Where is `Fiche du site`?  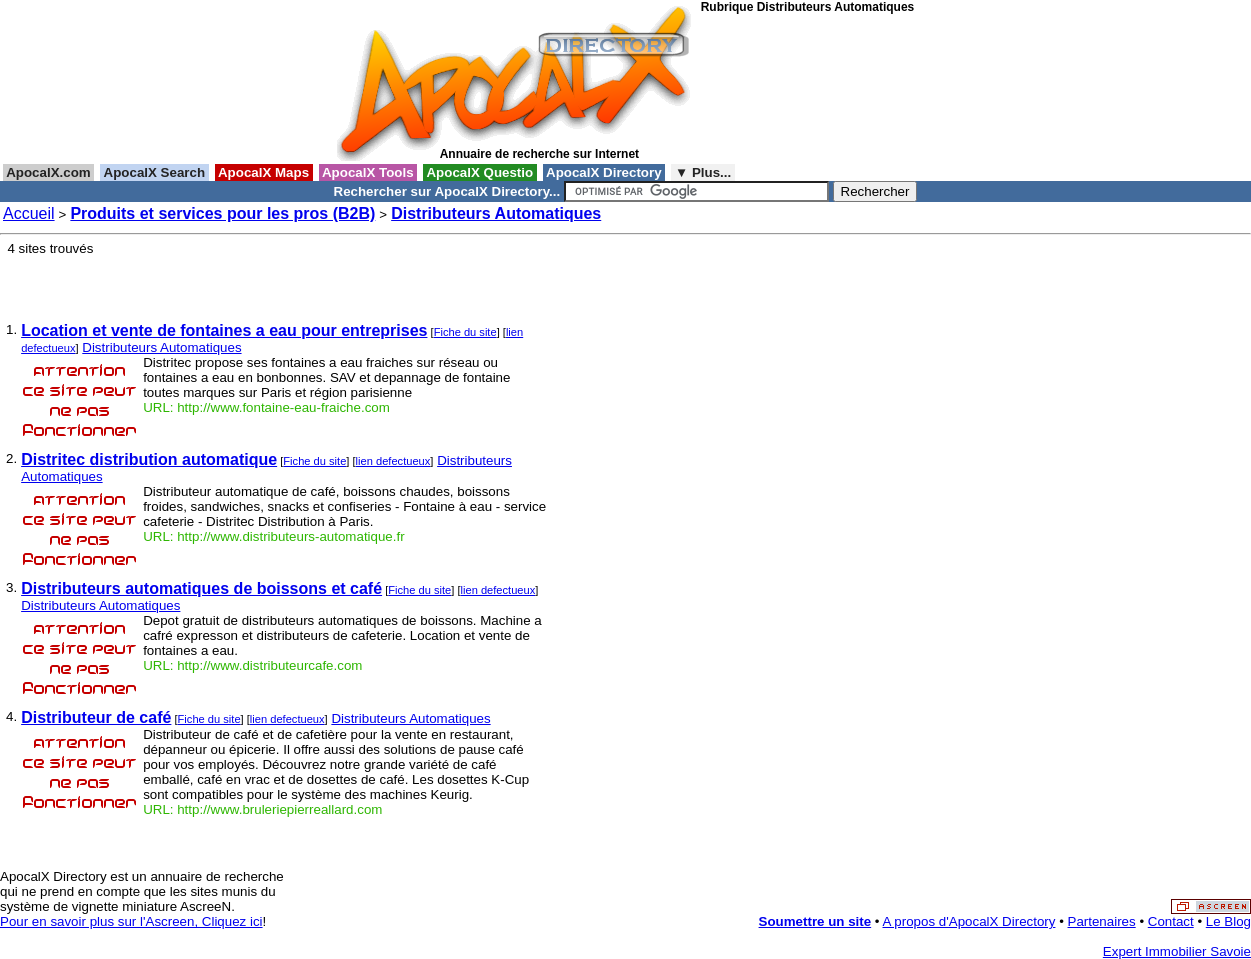 Fiche du site is located at coordinates (465, 332).